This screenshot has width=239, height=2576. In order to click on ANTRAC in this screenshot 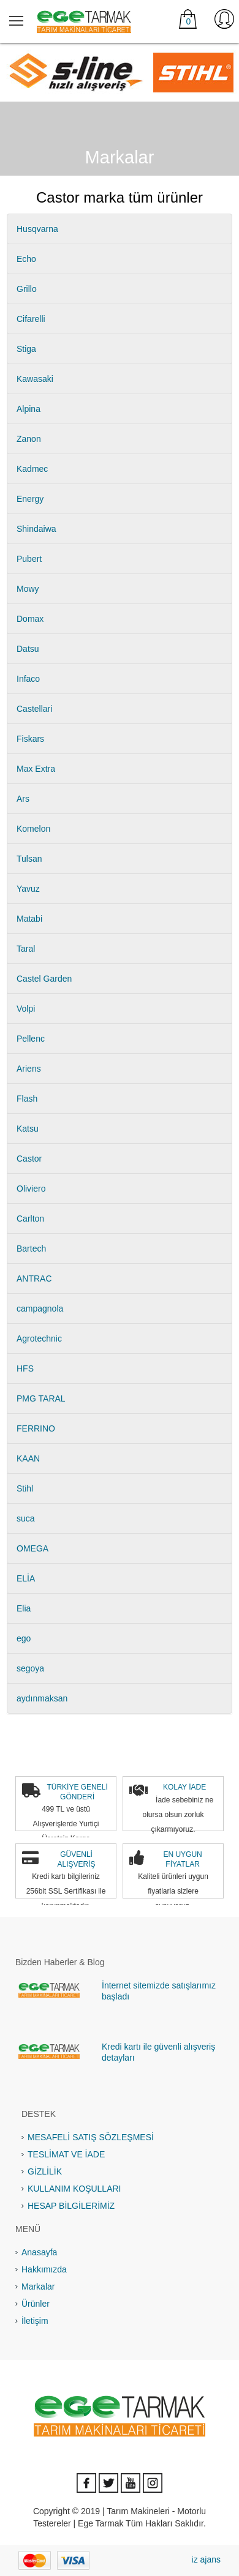, I will do `click(34, 1278)`.